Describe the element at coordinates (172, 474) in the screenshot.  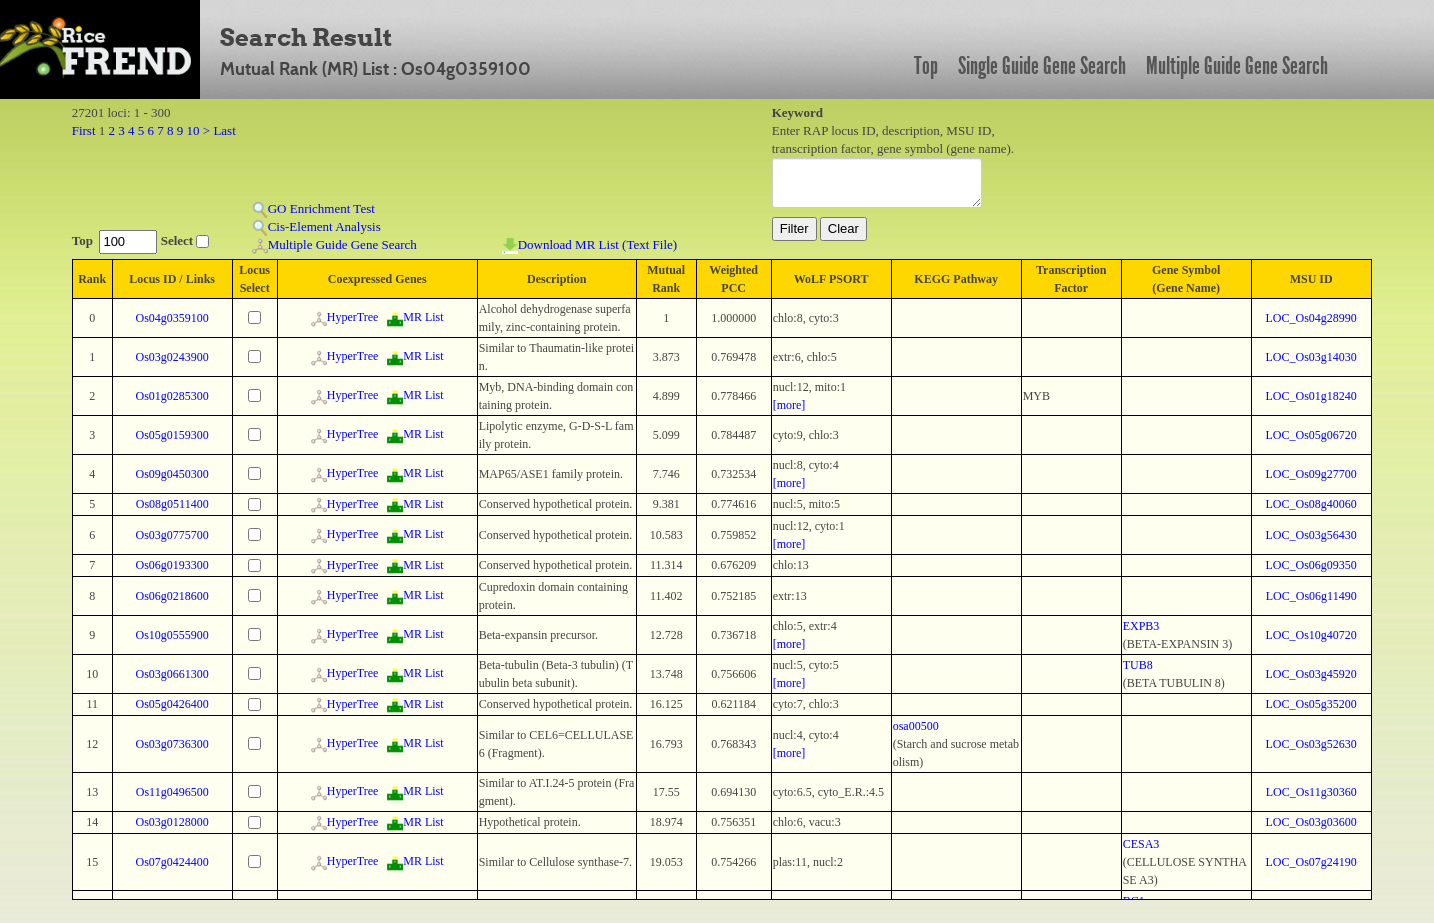
I see `Os09g0450300` at that location.